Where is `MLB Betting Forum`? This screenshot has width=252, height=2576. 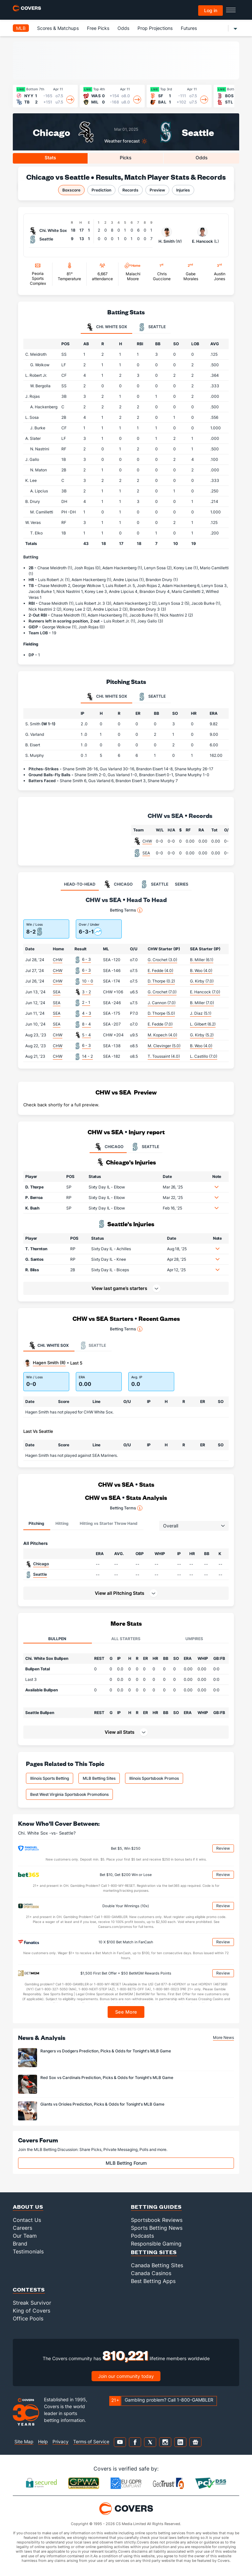
MLB Betting Forum is located at coordinates (126, 2163).